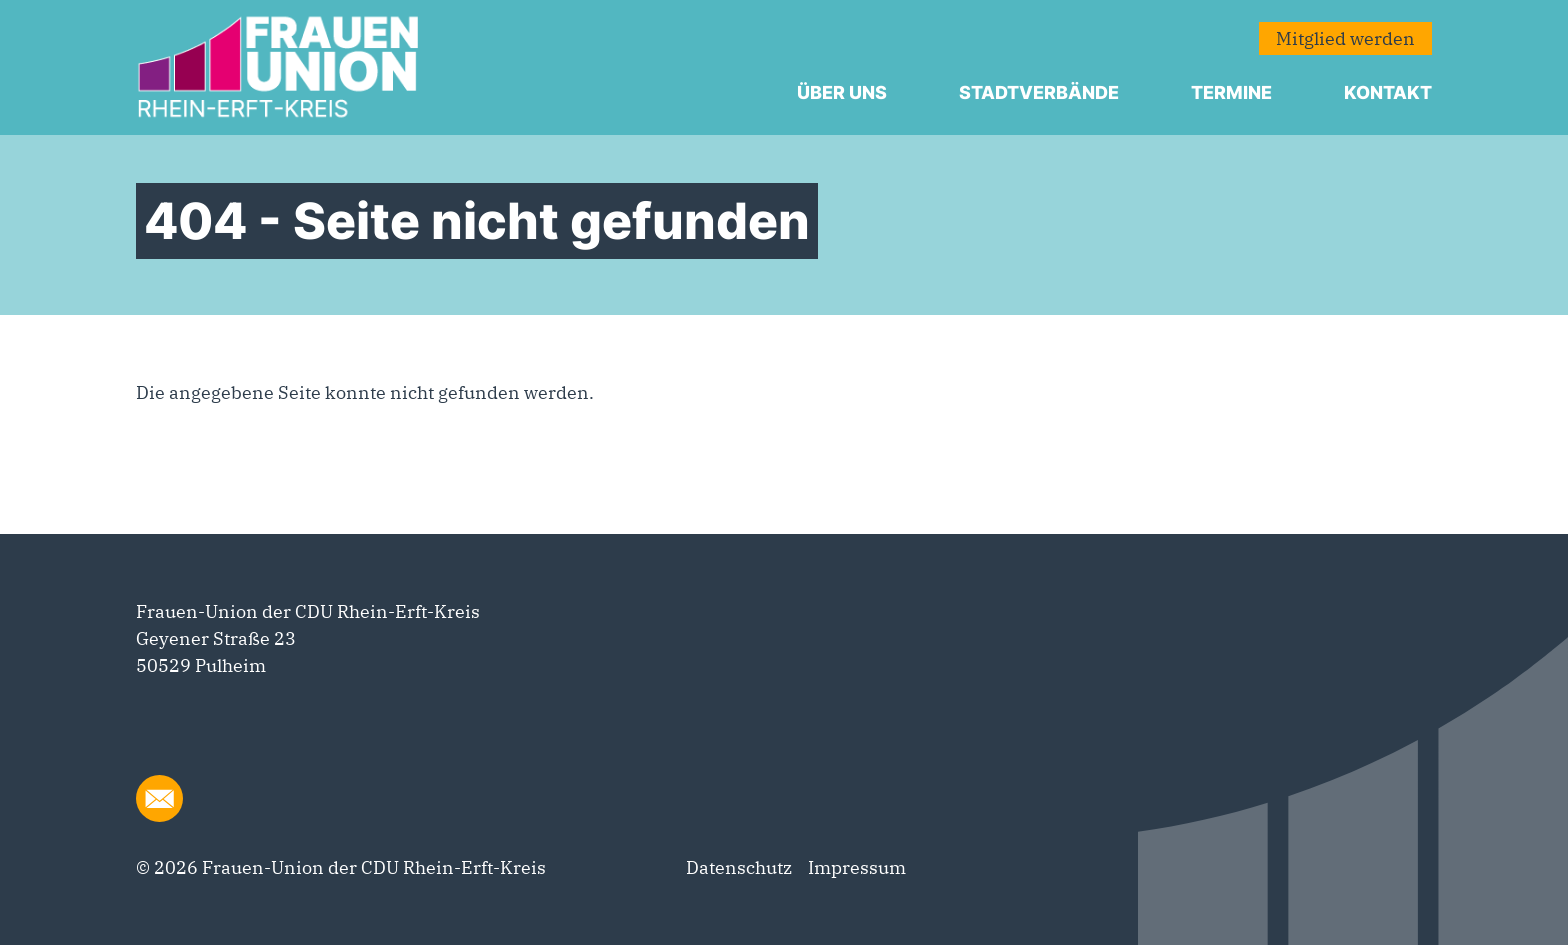  What do you see at coordinates (857, 867) in the screenshot?
I see `Impressum` at bounding box center [857, 867].